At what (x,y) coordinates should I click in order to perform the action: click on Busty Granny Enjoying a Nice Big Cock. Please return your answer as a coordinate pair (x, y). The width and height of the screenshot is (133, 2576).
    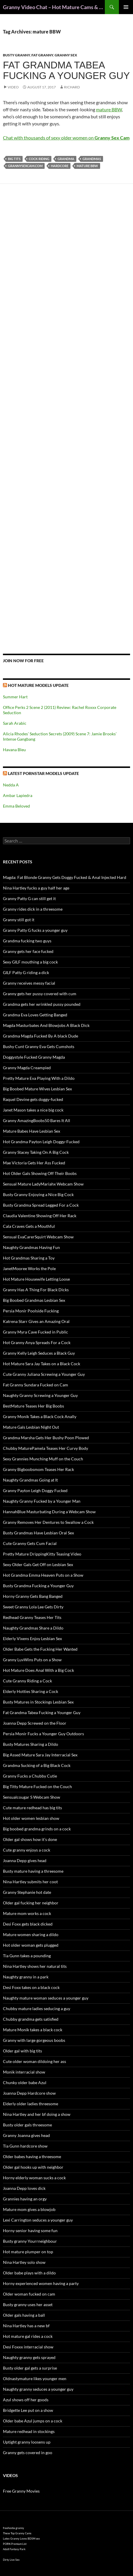
    Looking at the image, I should click on (38, 1194).